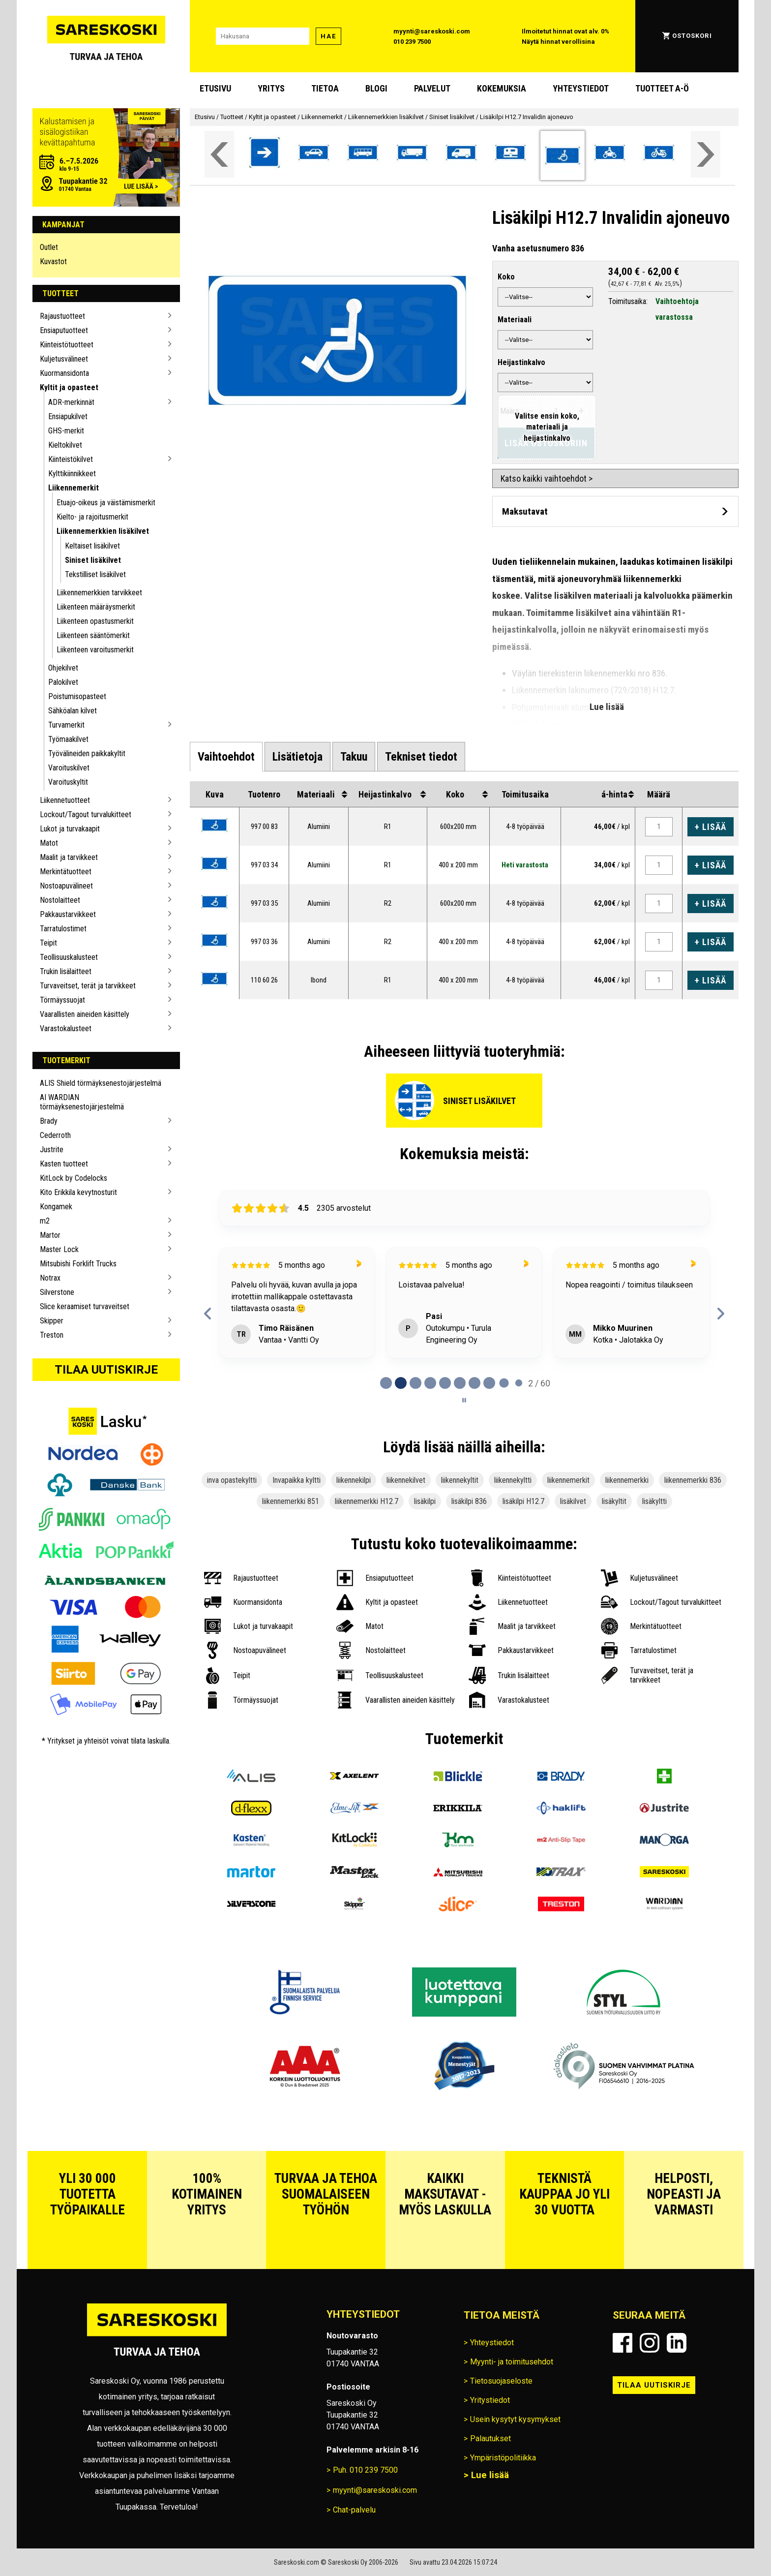  Describe the element at coordinates (82, 1102) in the screenshot. I see `AI WARDIAN törmäyksenestojärjestelmä` at that location.